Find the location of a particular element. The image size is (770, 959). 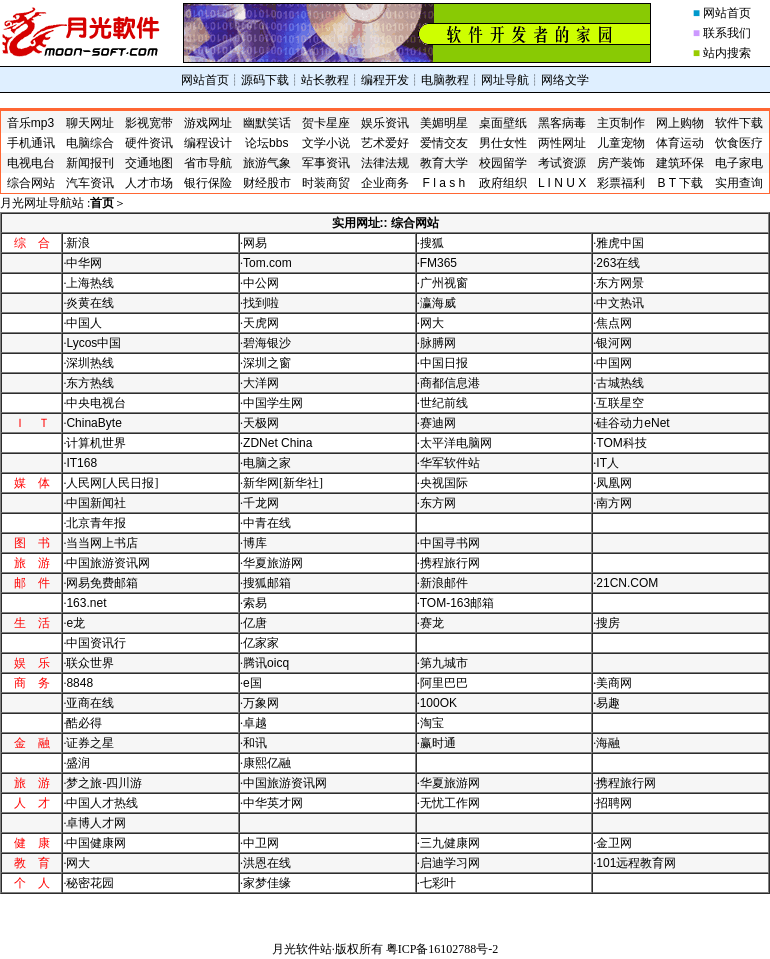

爱情交友 is located at coordinates (444, 143).